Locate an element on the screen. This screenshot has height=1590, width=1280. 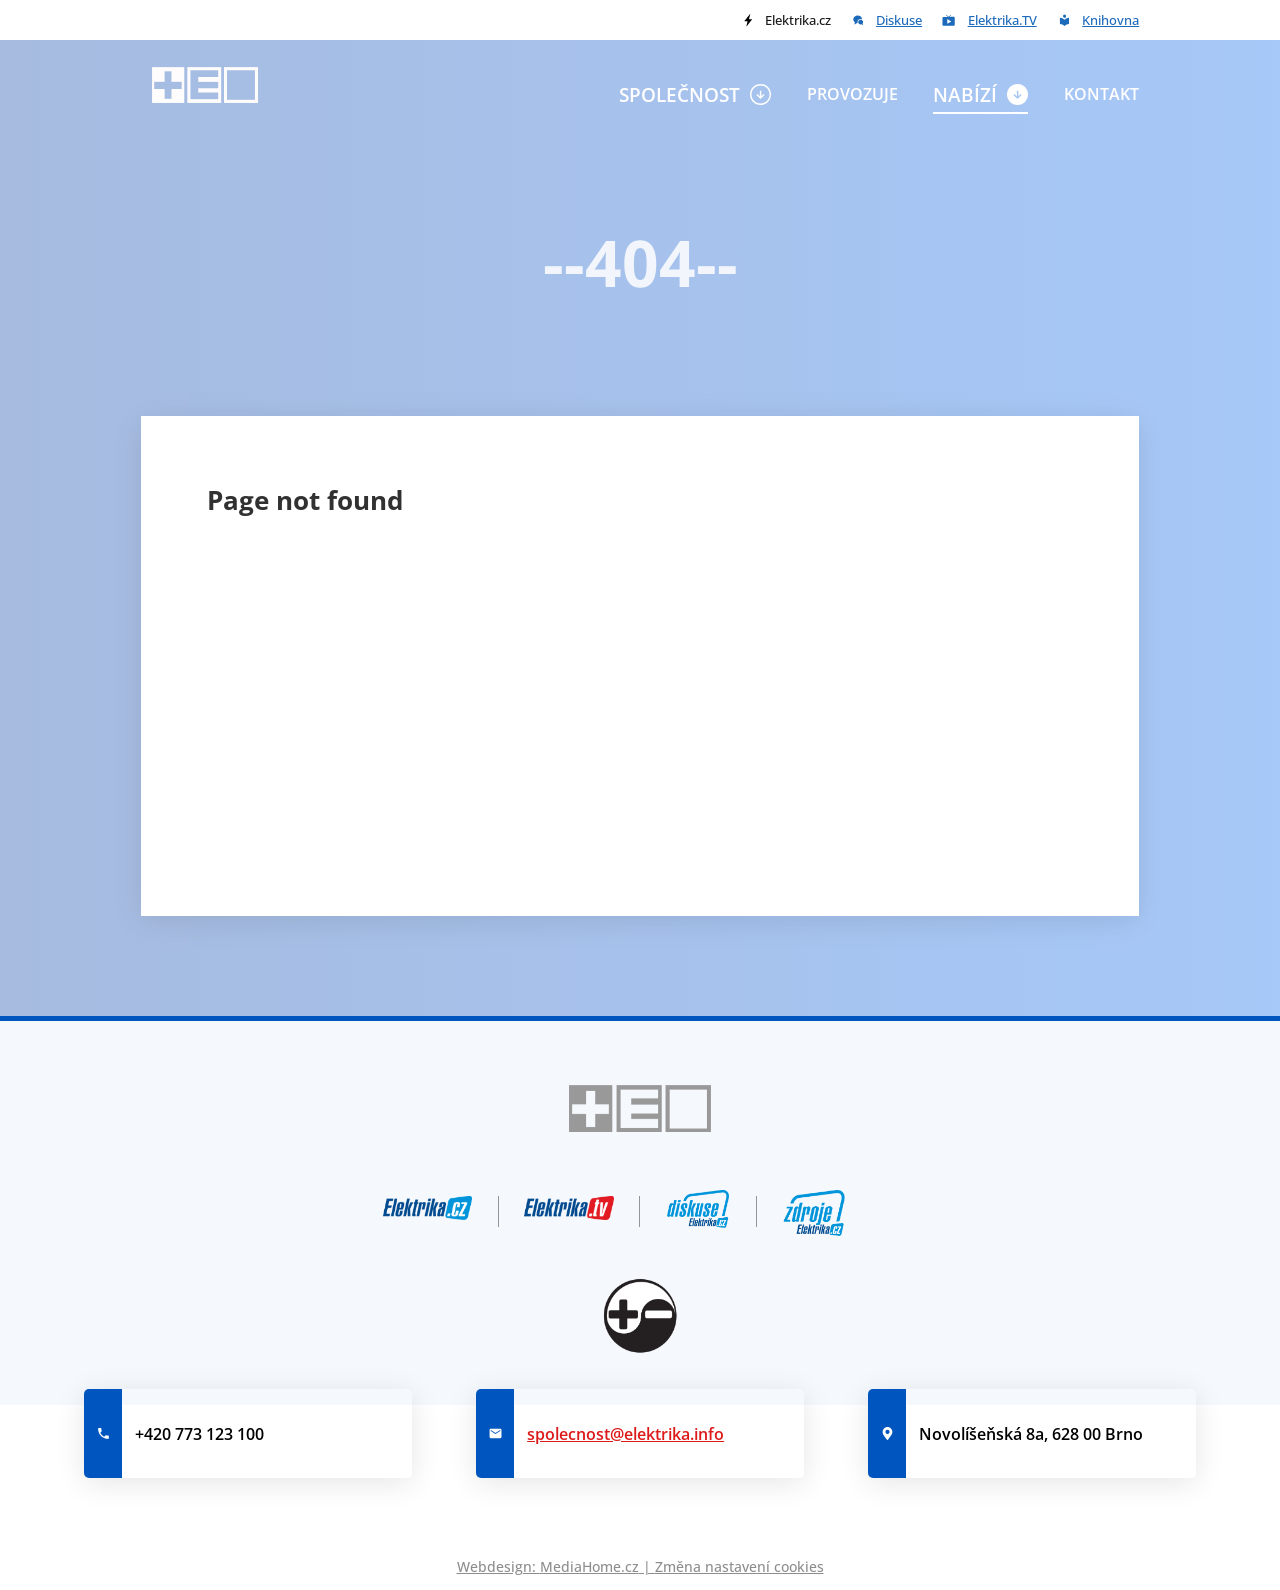
Novolíšeňská 8a, 628 00 Brno is located at coordinates (1031, 1434).